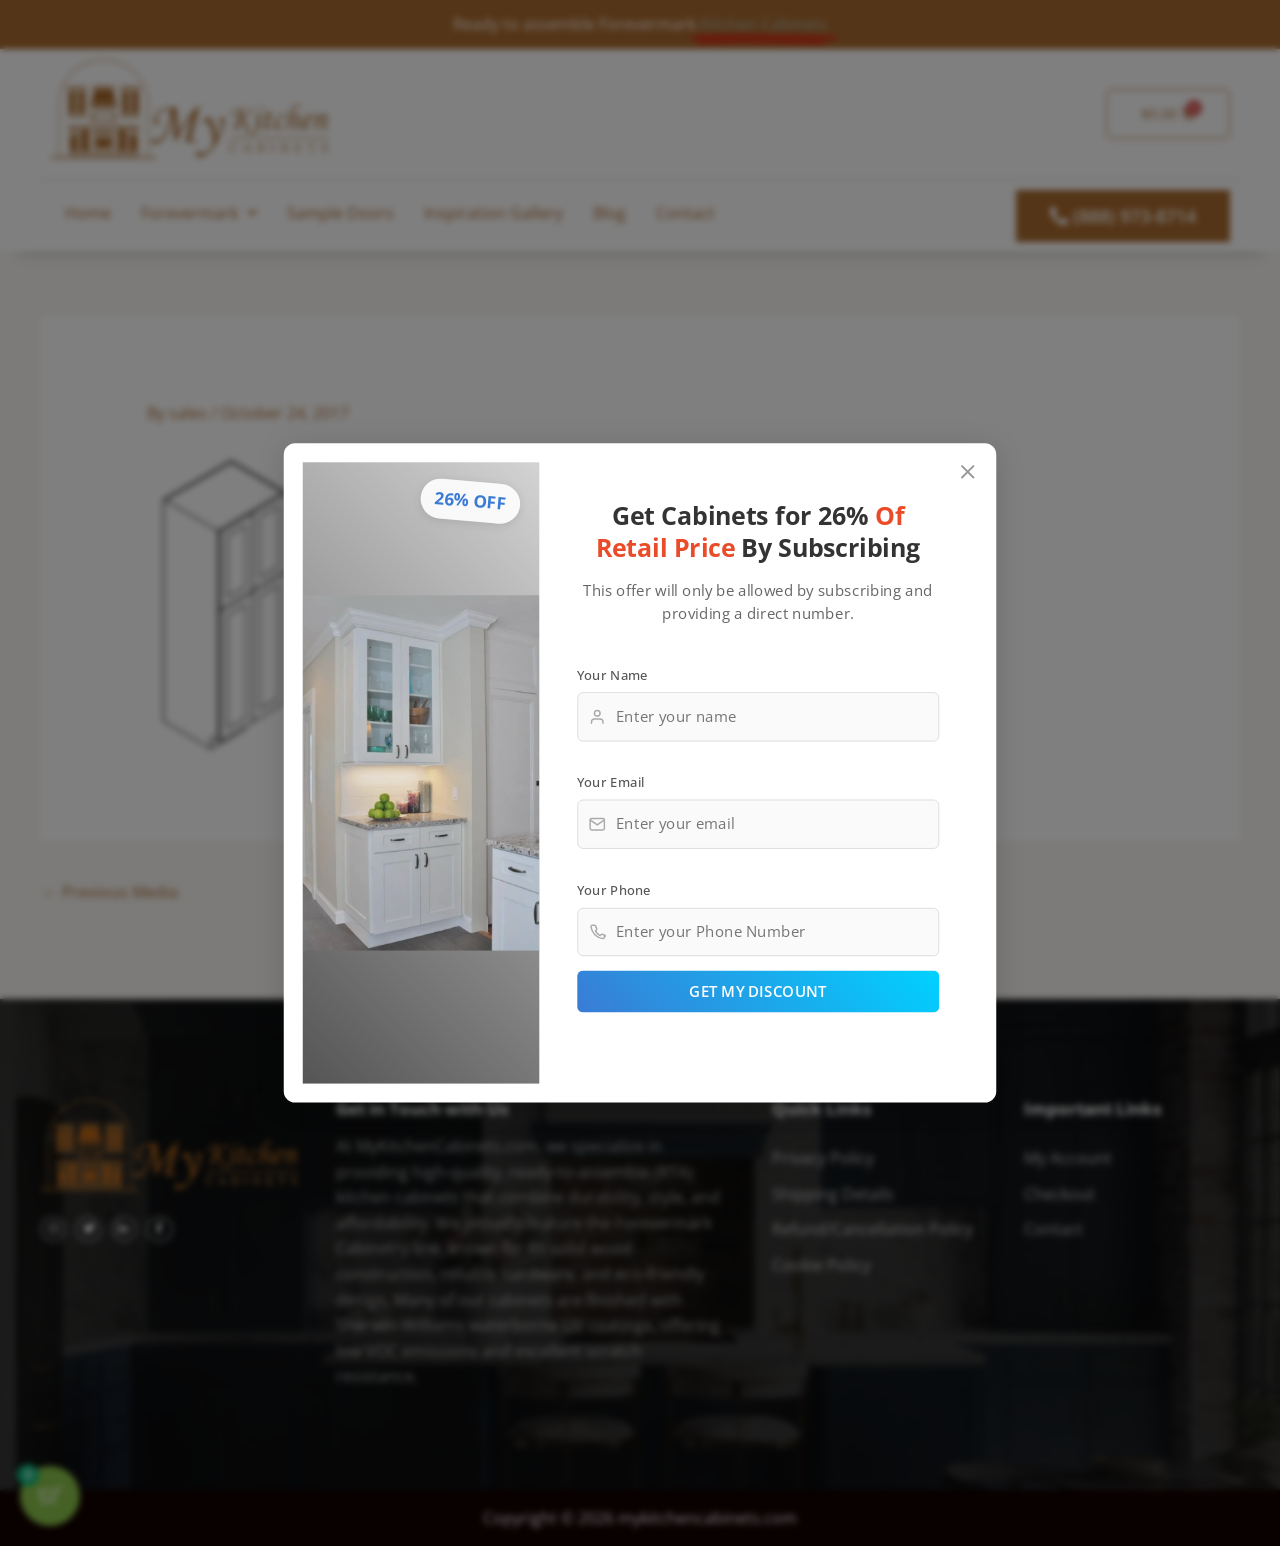 The image size is (1280, 1546). Describe the element at coordinates (968, 472) in the screenshot. I see `[Close popup]` at that location.